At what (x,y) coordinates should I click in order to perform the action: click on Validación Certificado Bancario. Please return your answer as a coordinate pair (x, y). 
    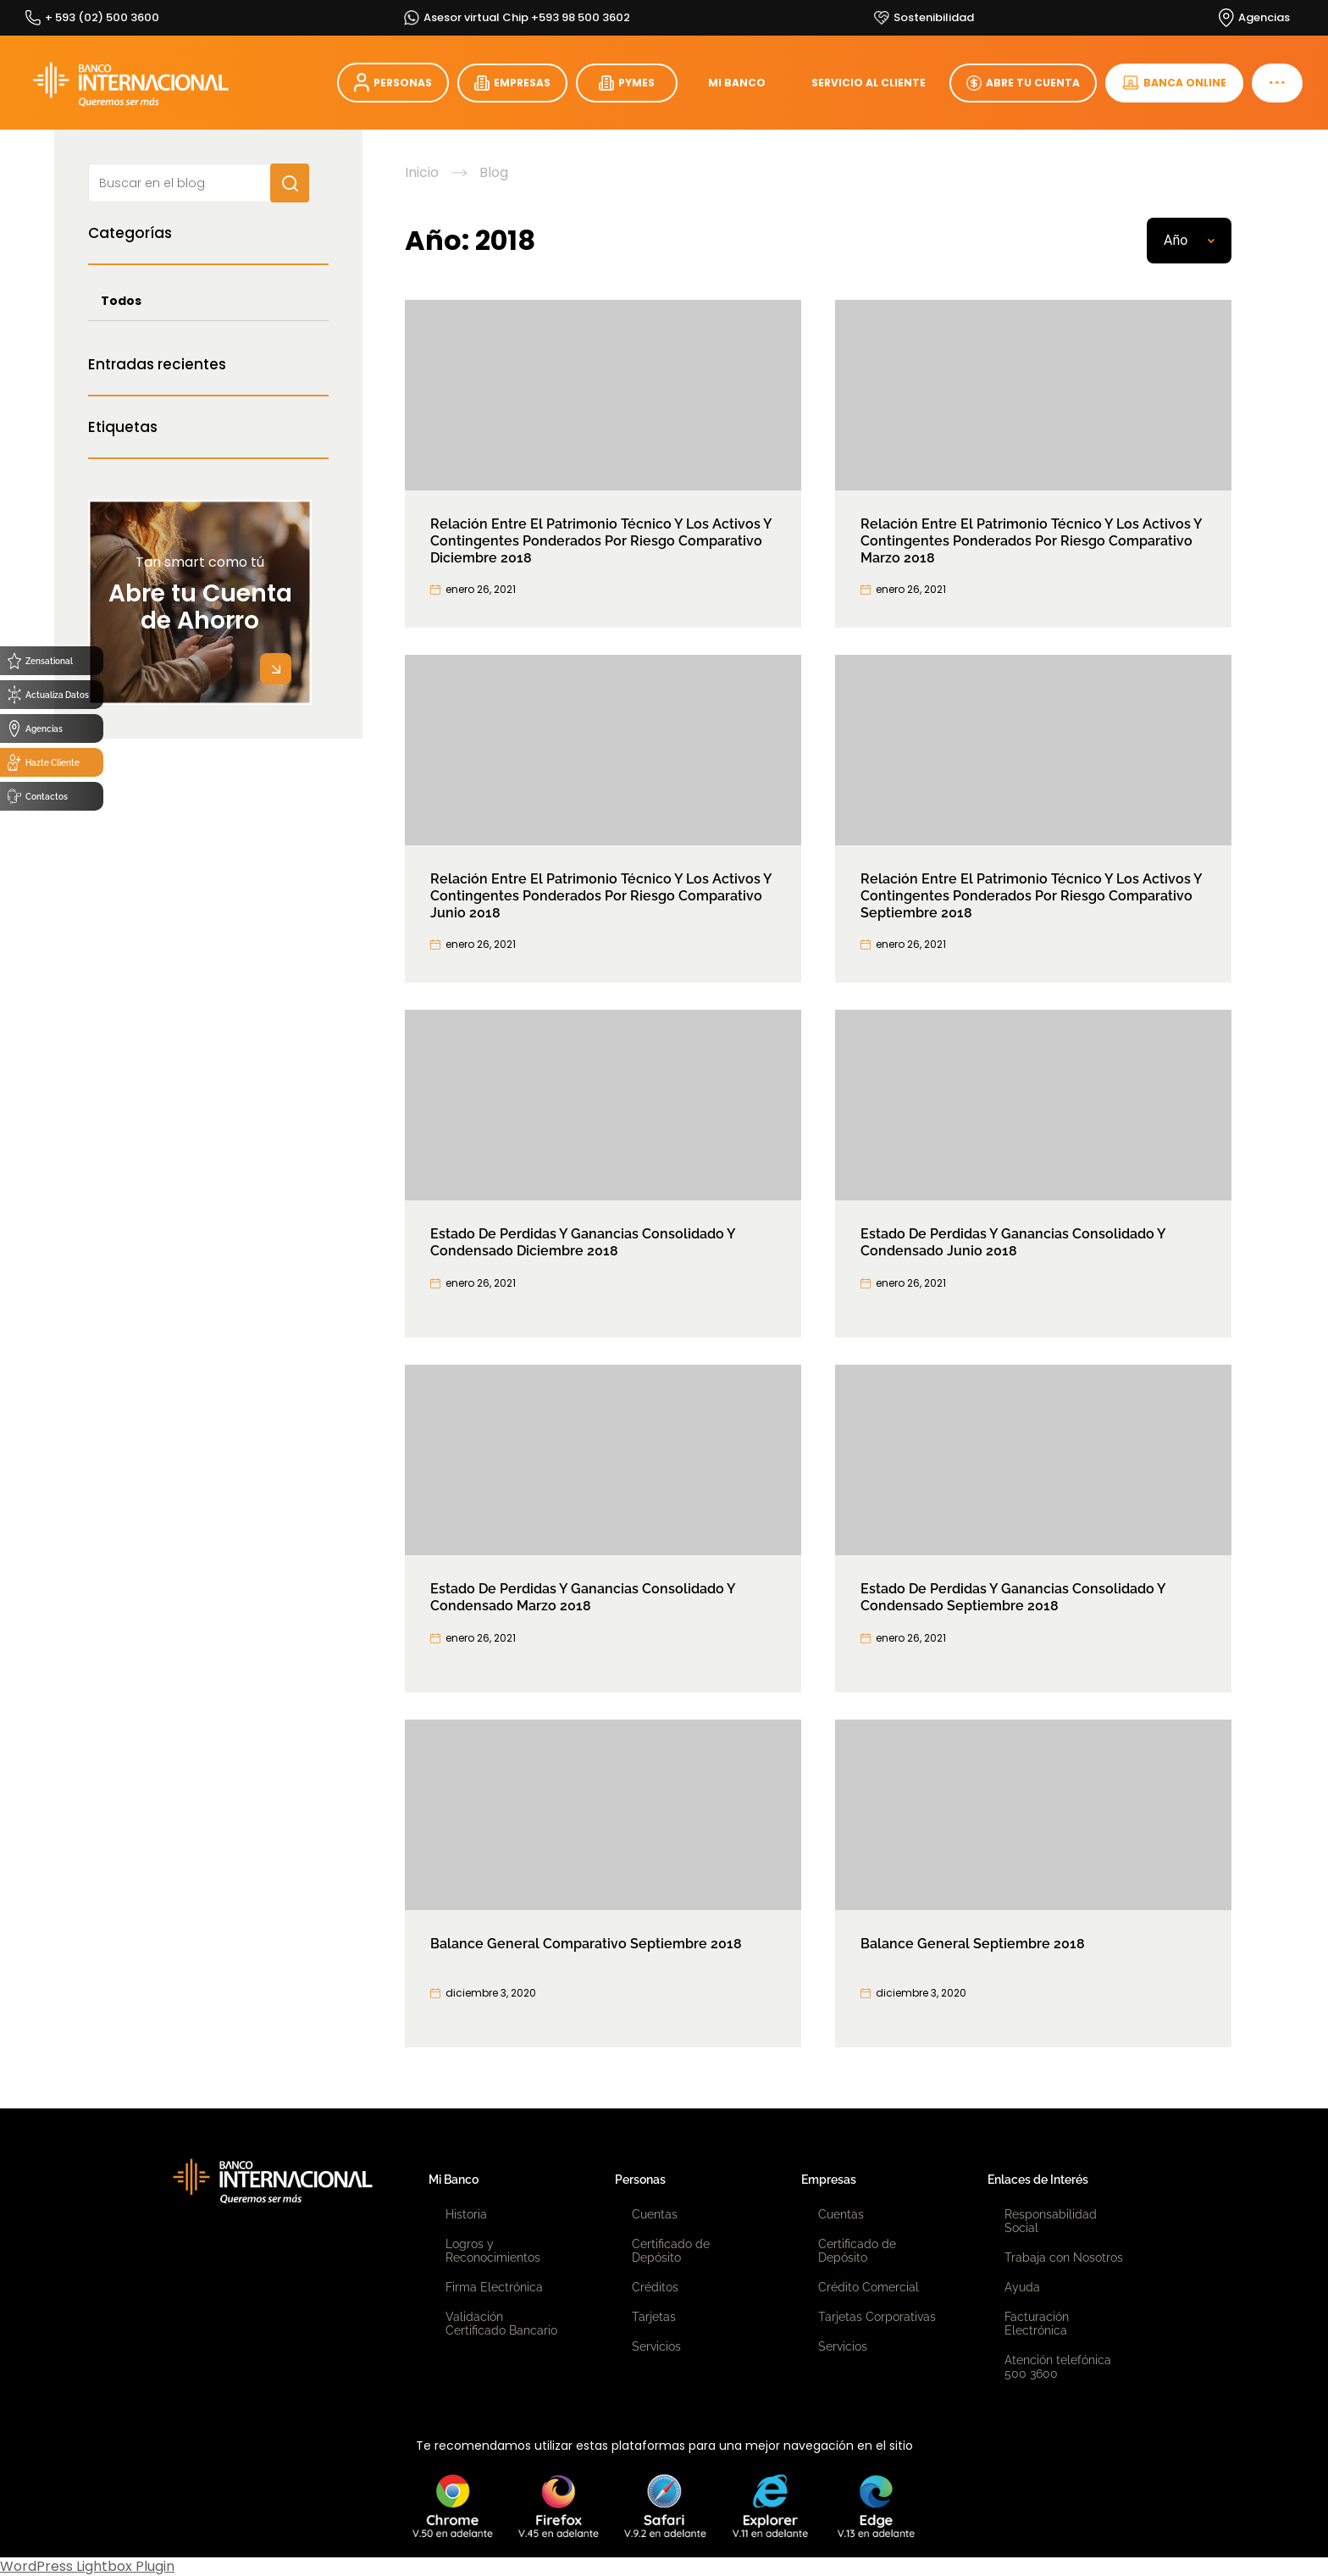
    Looking at the image, I should click on (501, 2323).